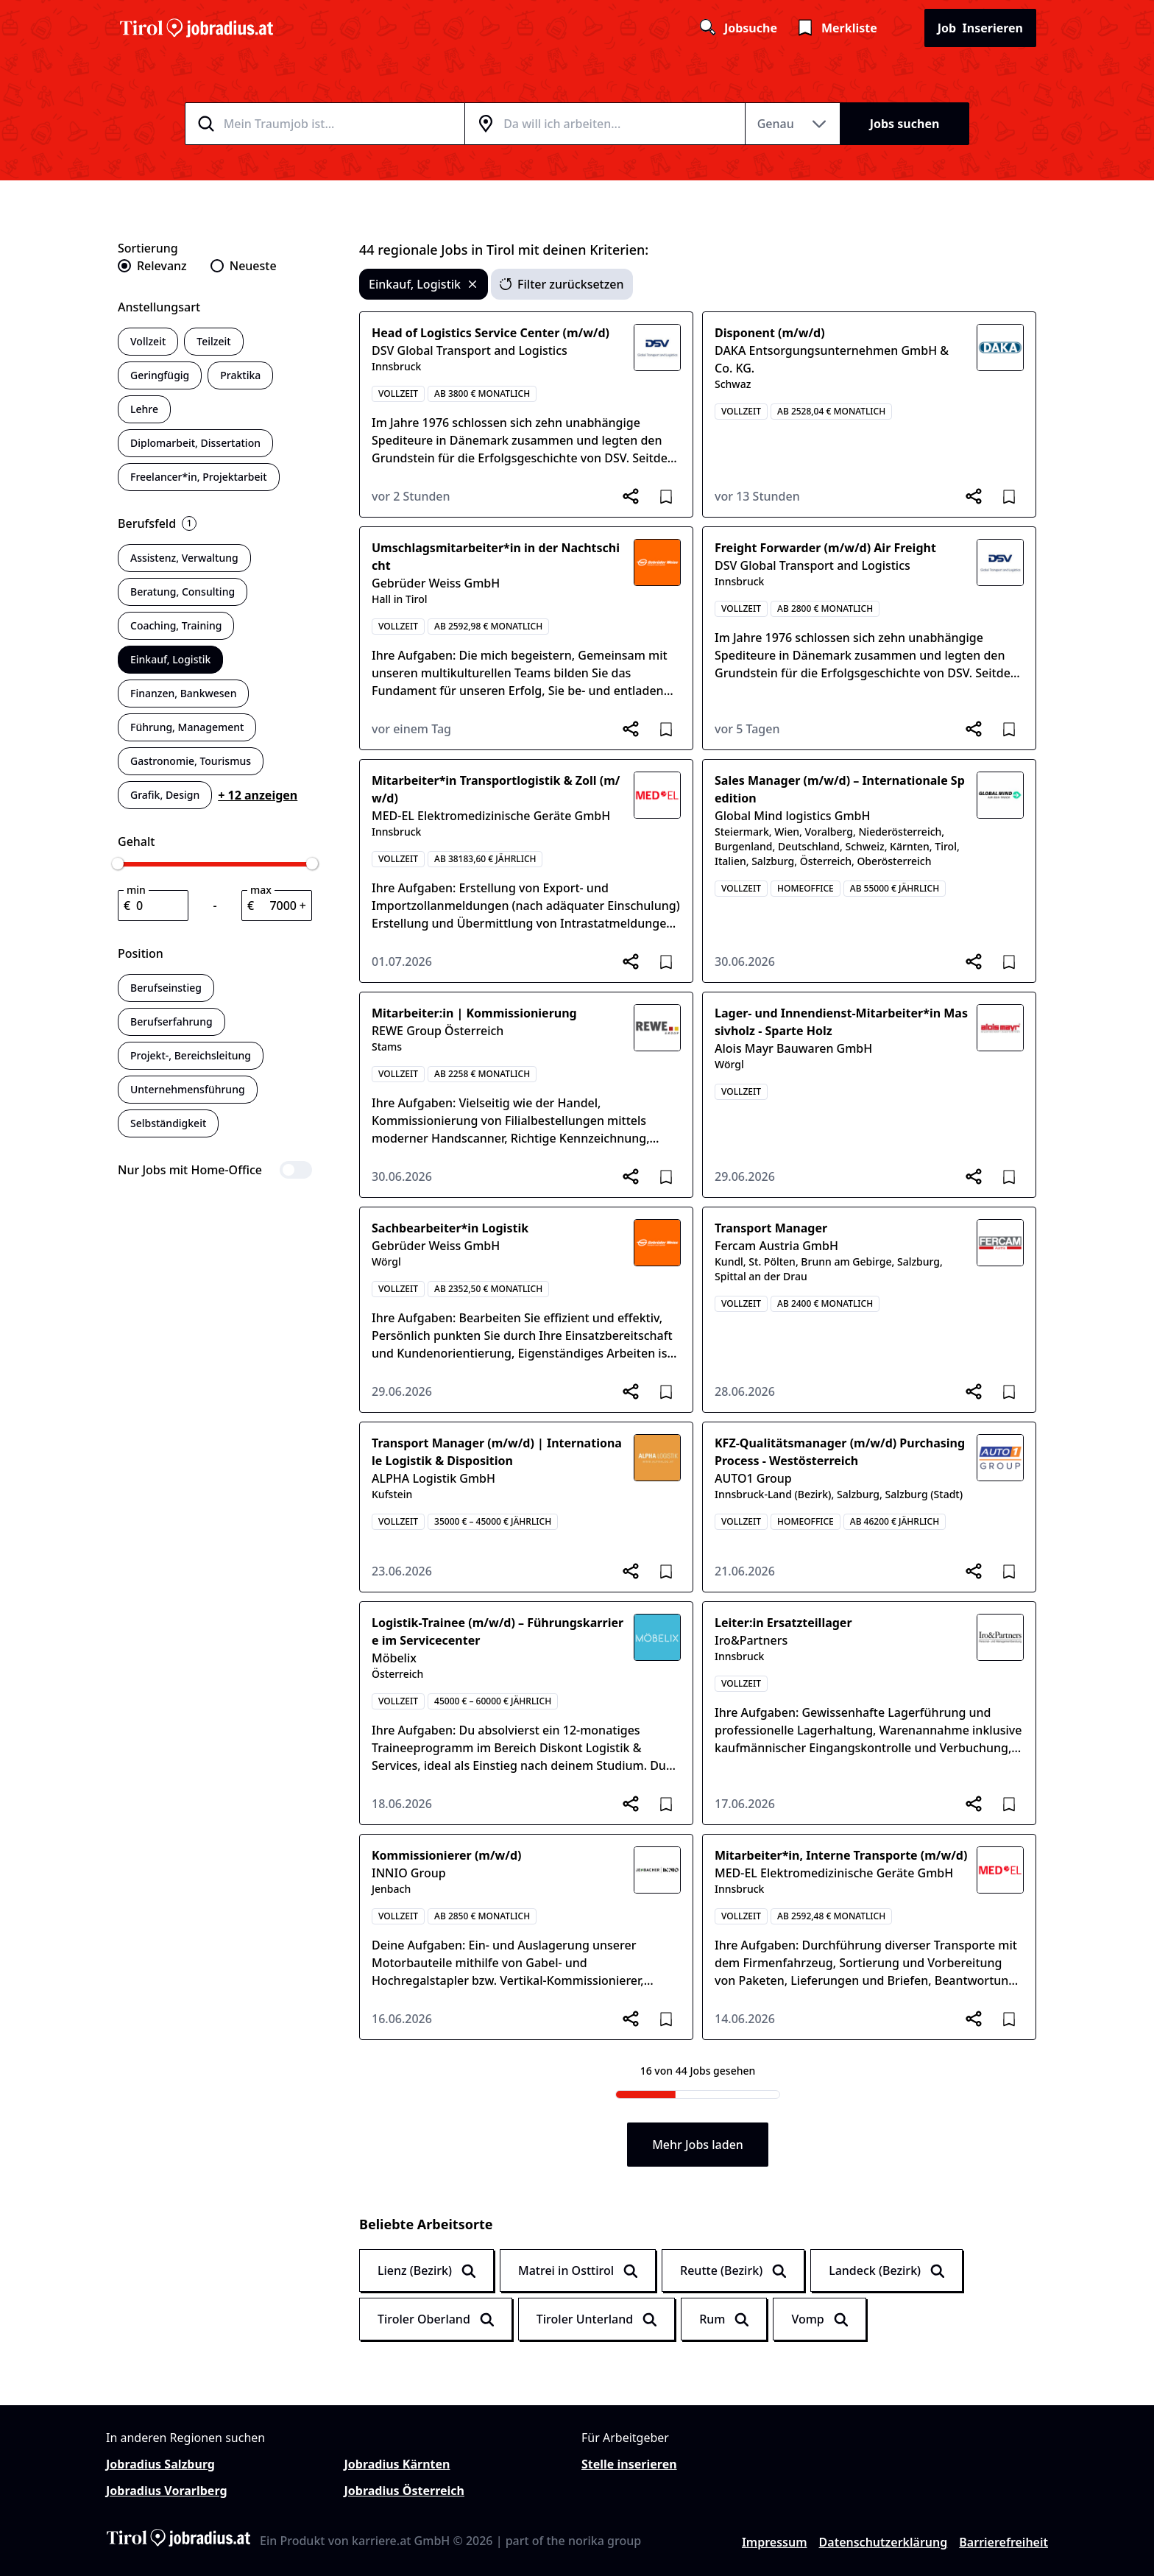 Image resolution: width=1154 pixels, height=2576 pixels. I want to click on Mehr Jobs laden, so click(697, 2144).